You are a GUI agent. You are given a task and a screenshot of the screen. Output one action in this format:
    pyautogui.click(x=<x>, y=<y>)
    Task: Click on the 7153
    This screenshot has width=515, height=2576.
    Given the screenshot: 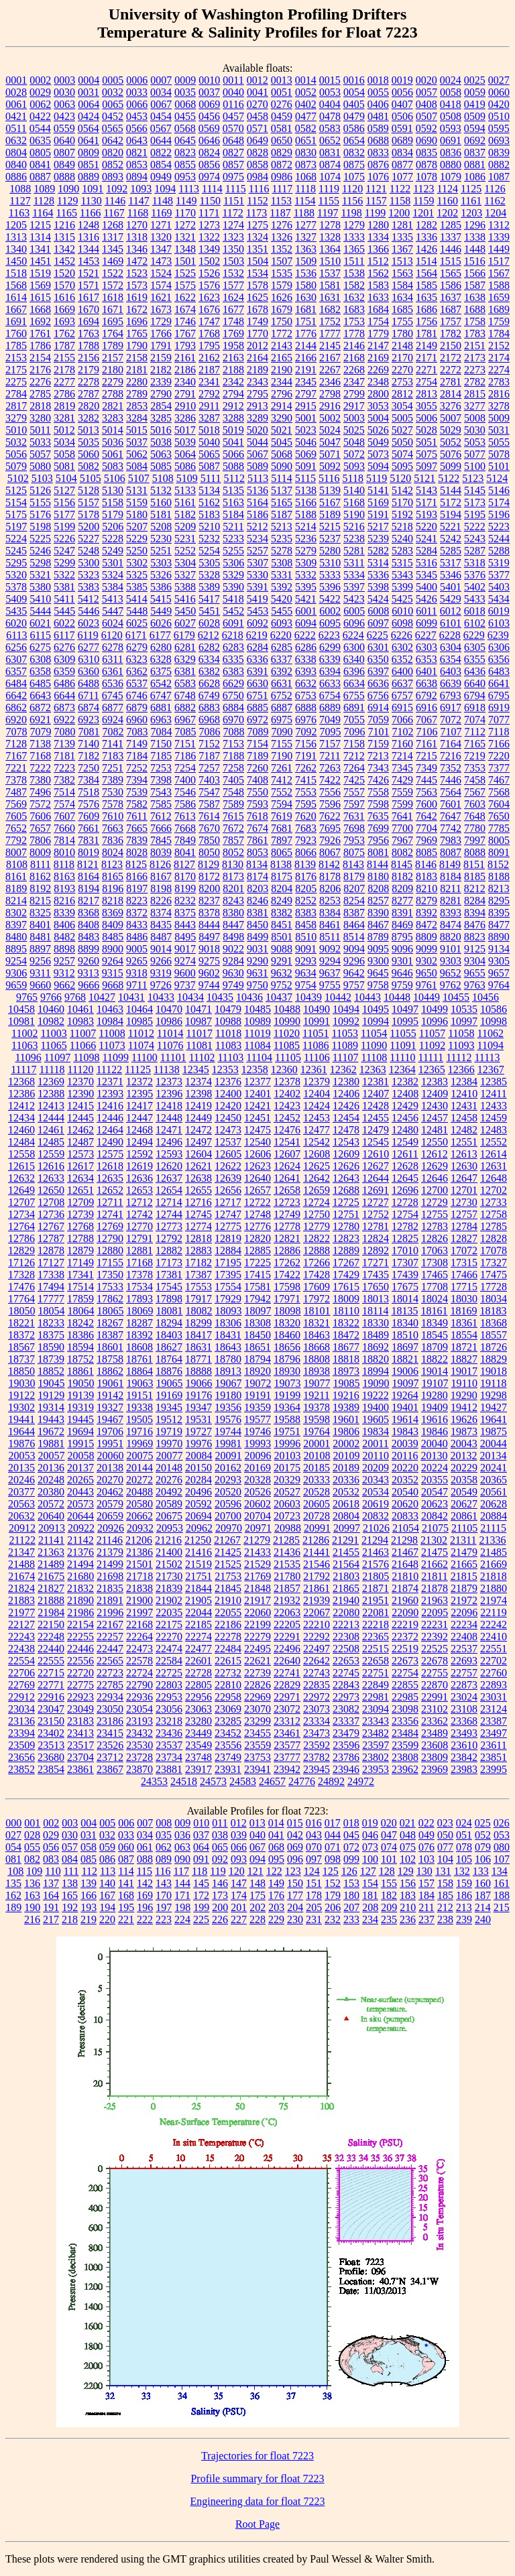 What is the action you would take?
    pyautogui.click(x=233, y=743)
    